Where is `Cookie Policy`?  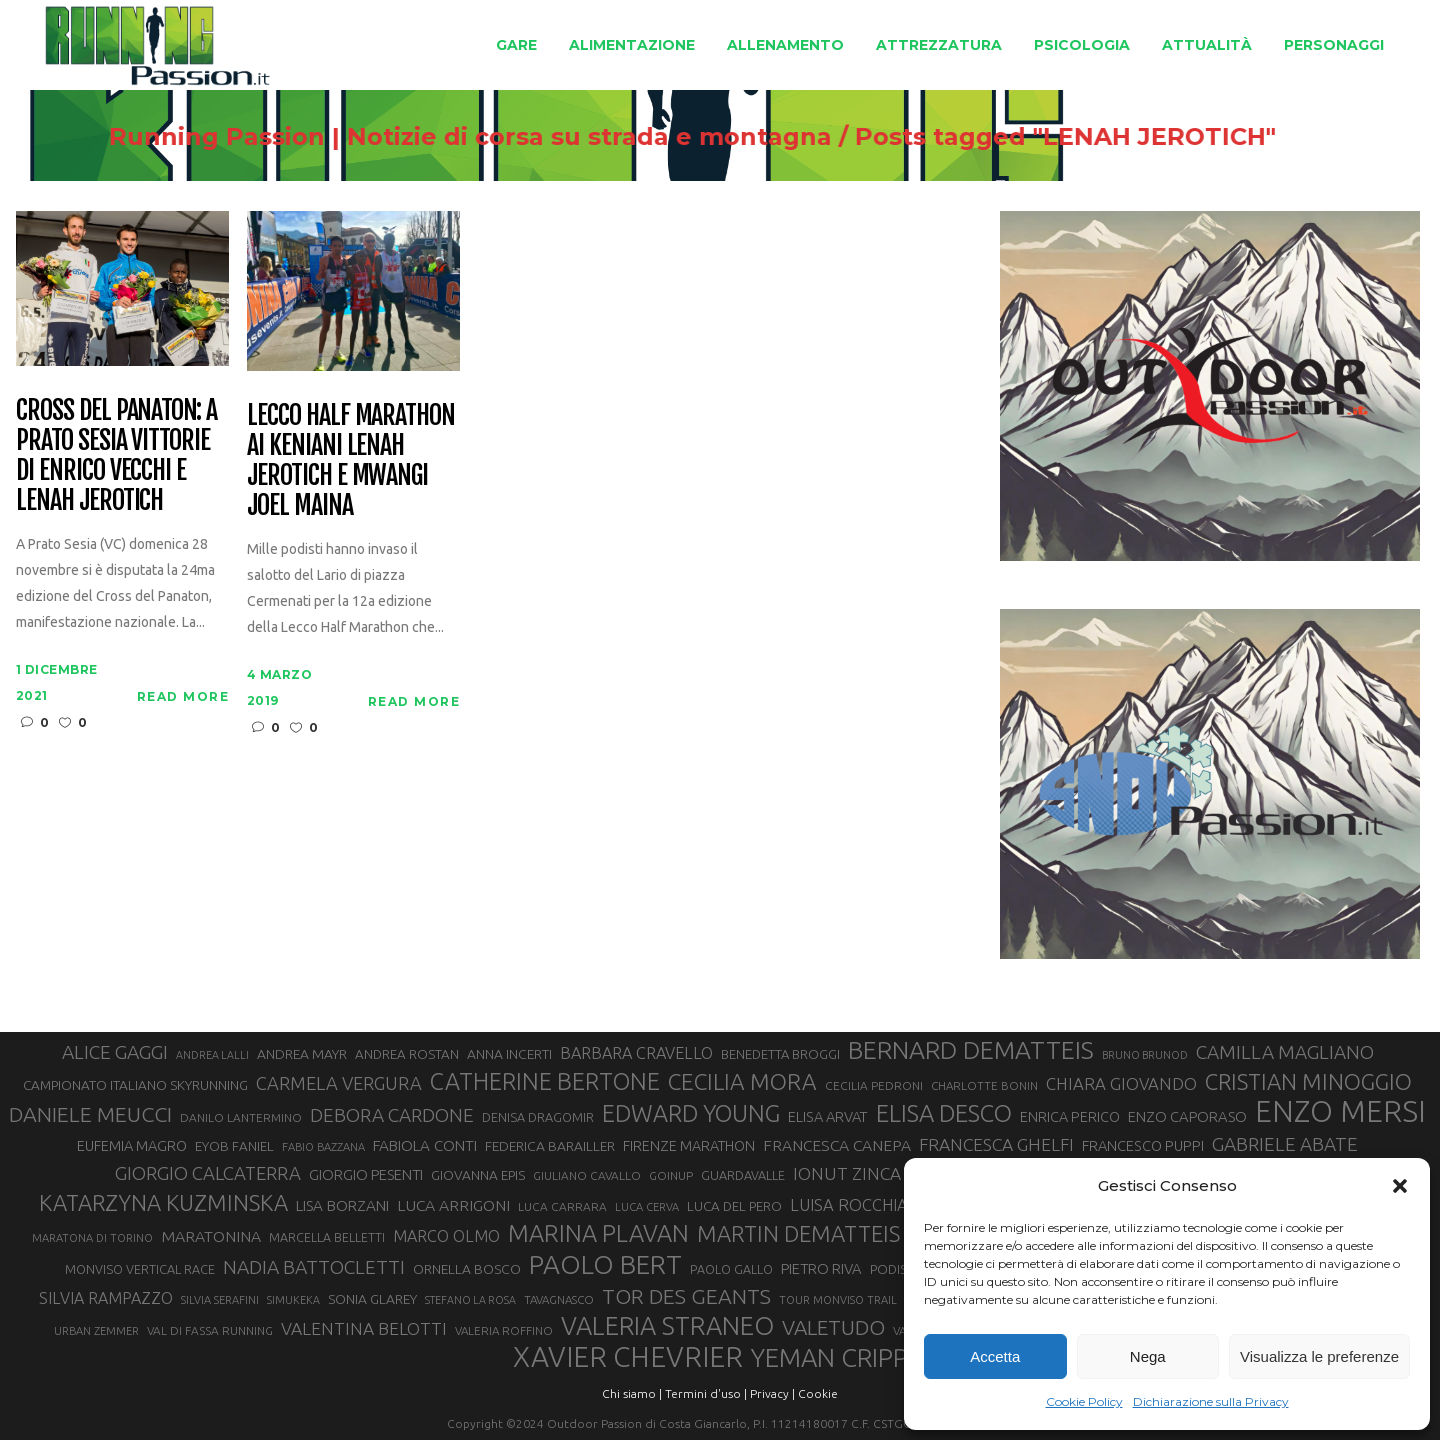
Cookie Policy is located at coordinates (1084, 1401).